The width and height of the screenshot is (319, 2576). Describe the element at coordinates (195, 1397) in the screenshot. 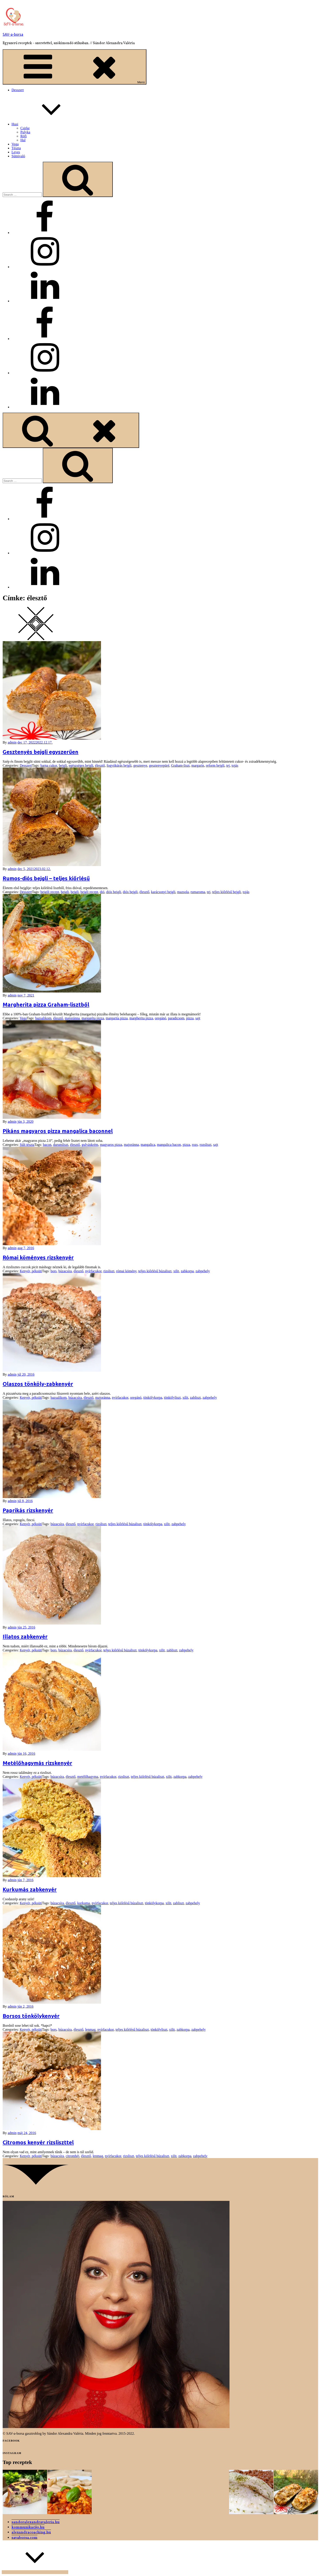

I see `zabliszt` at that location.